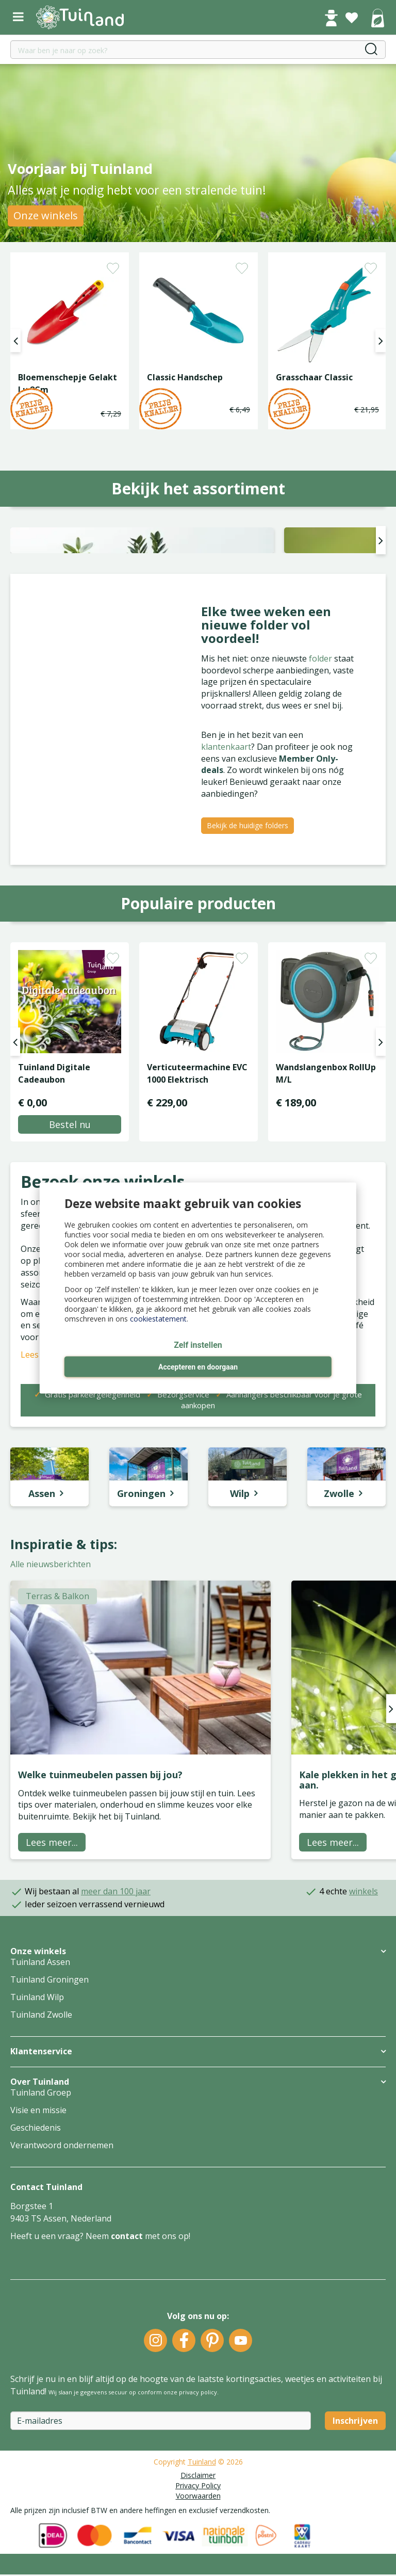 The width and height of the screenshot is (396, 2576). I want to click on Bekijk de huidige folders, so click(247, 978).